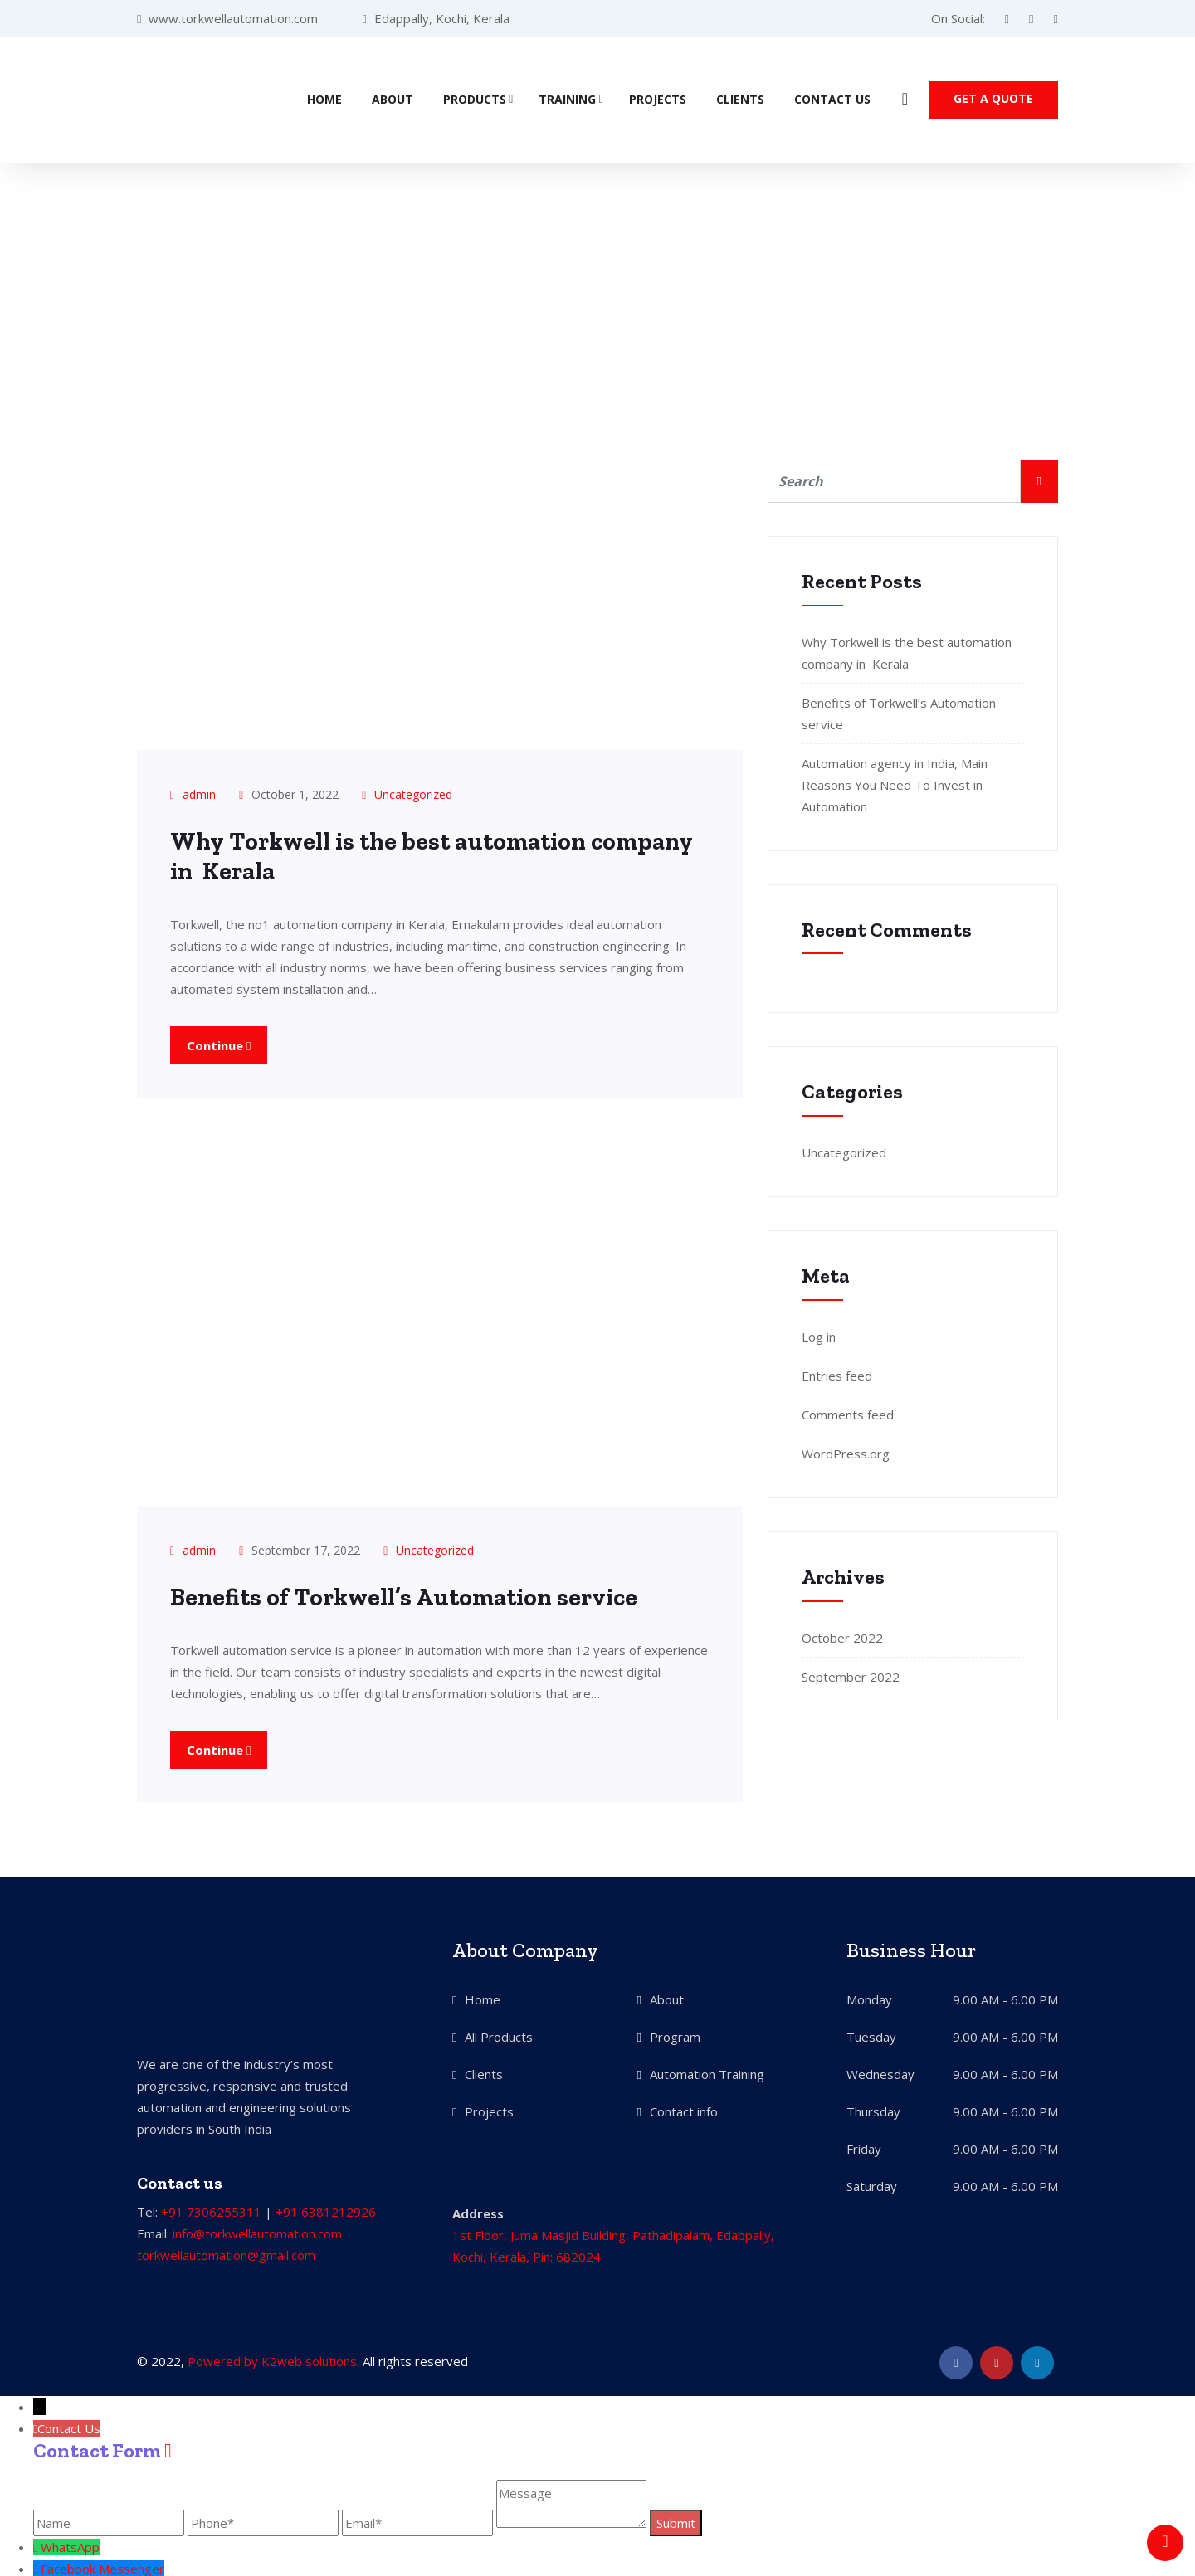  Describe the element at coordinates (707, 2070) in the screenshot. I see `Automation Training` at that location.